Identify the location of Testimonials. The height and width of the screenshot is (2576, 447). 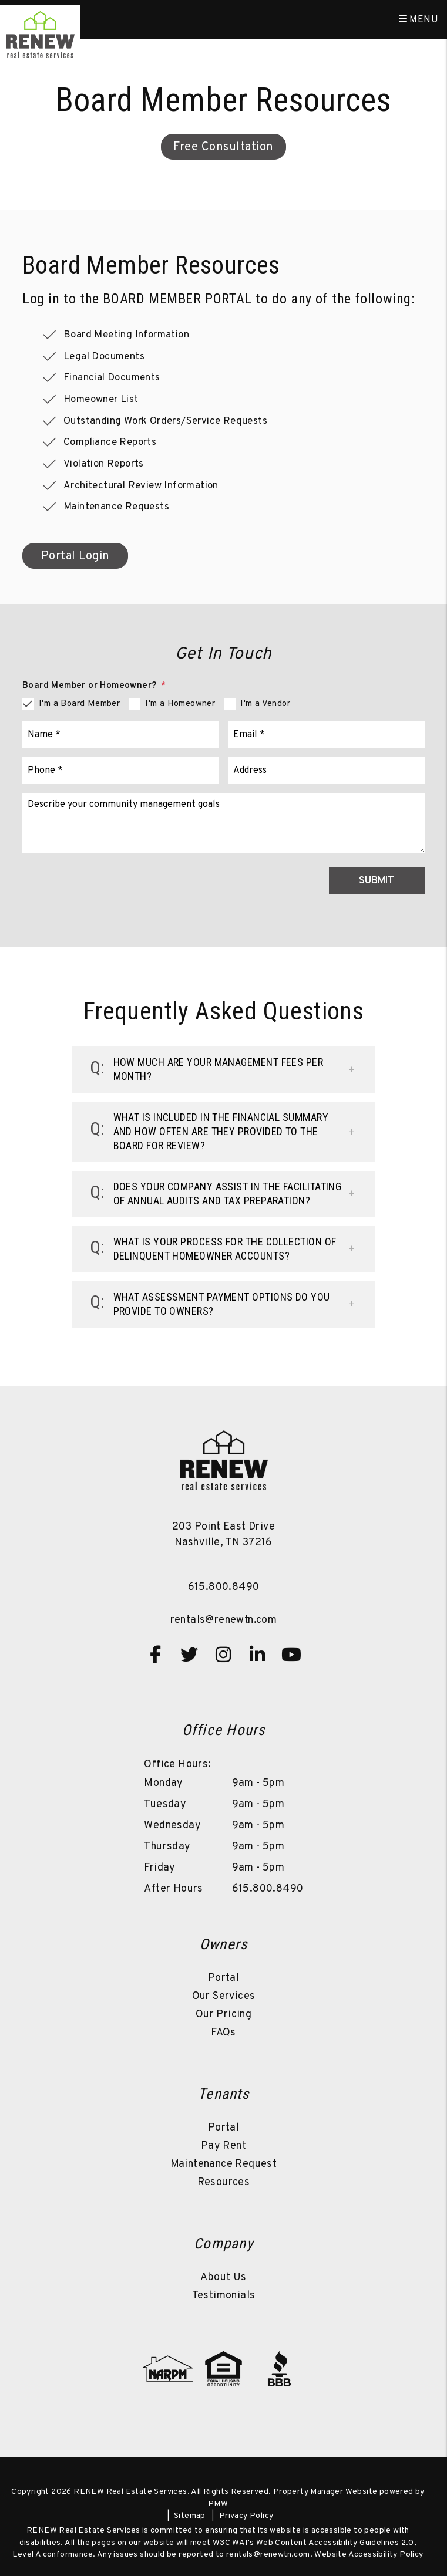
(224, 2295).